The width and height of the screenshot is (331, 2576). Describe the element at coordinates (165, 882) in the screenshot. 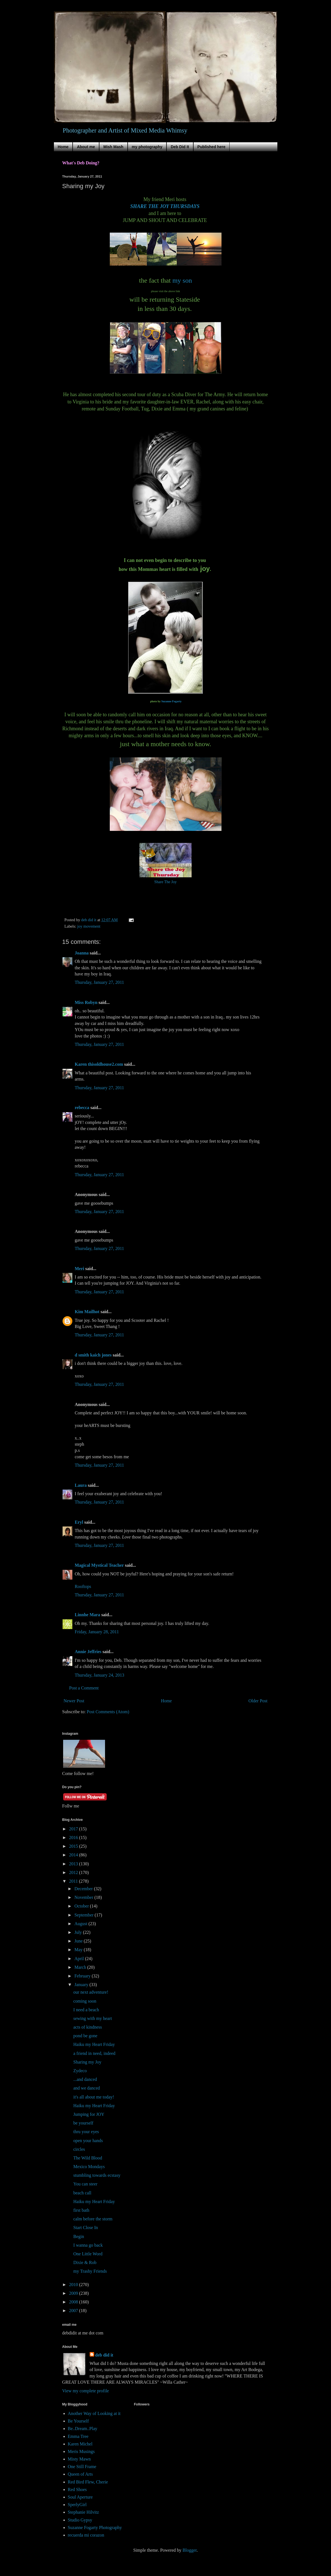

I see `Share The Joy` at that location.